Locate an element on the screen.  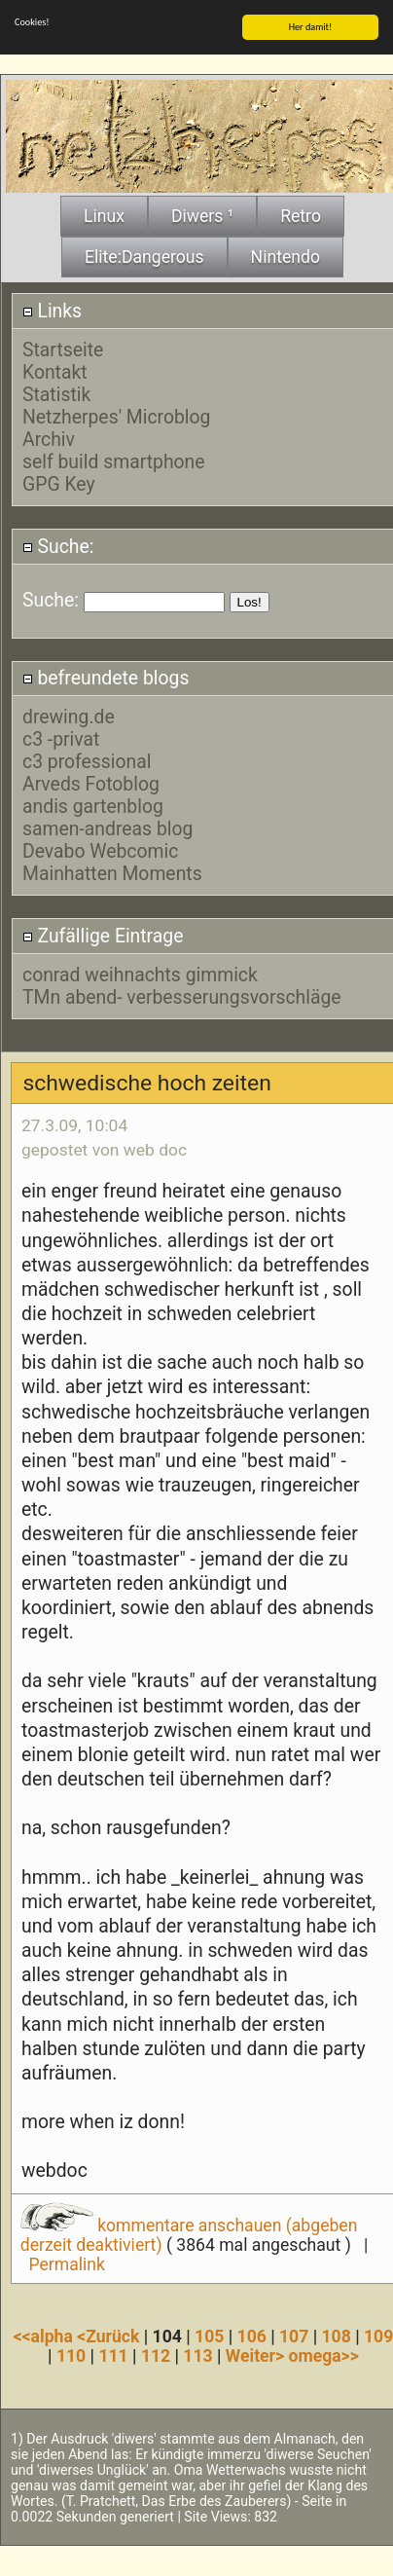
Arveds Fotoblog is located at coordinates (91, 784).